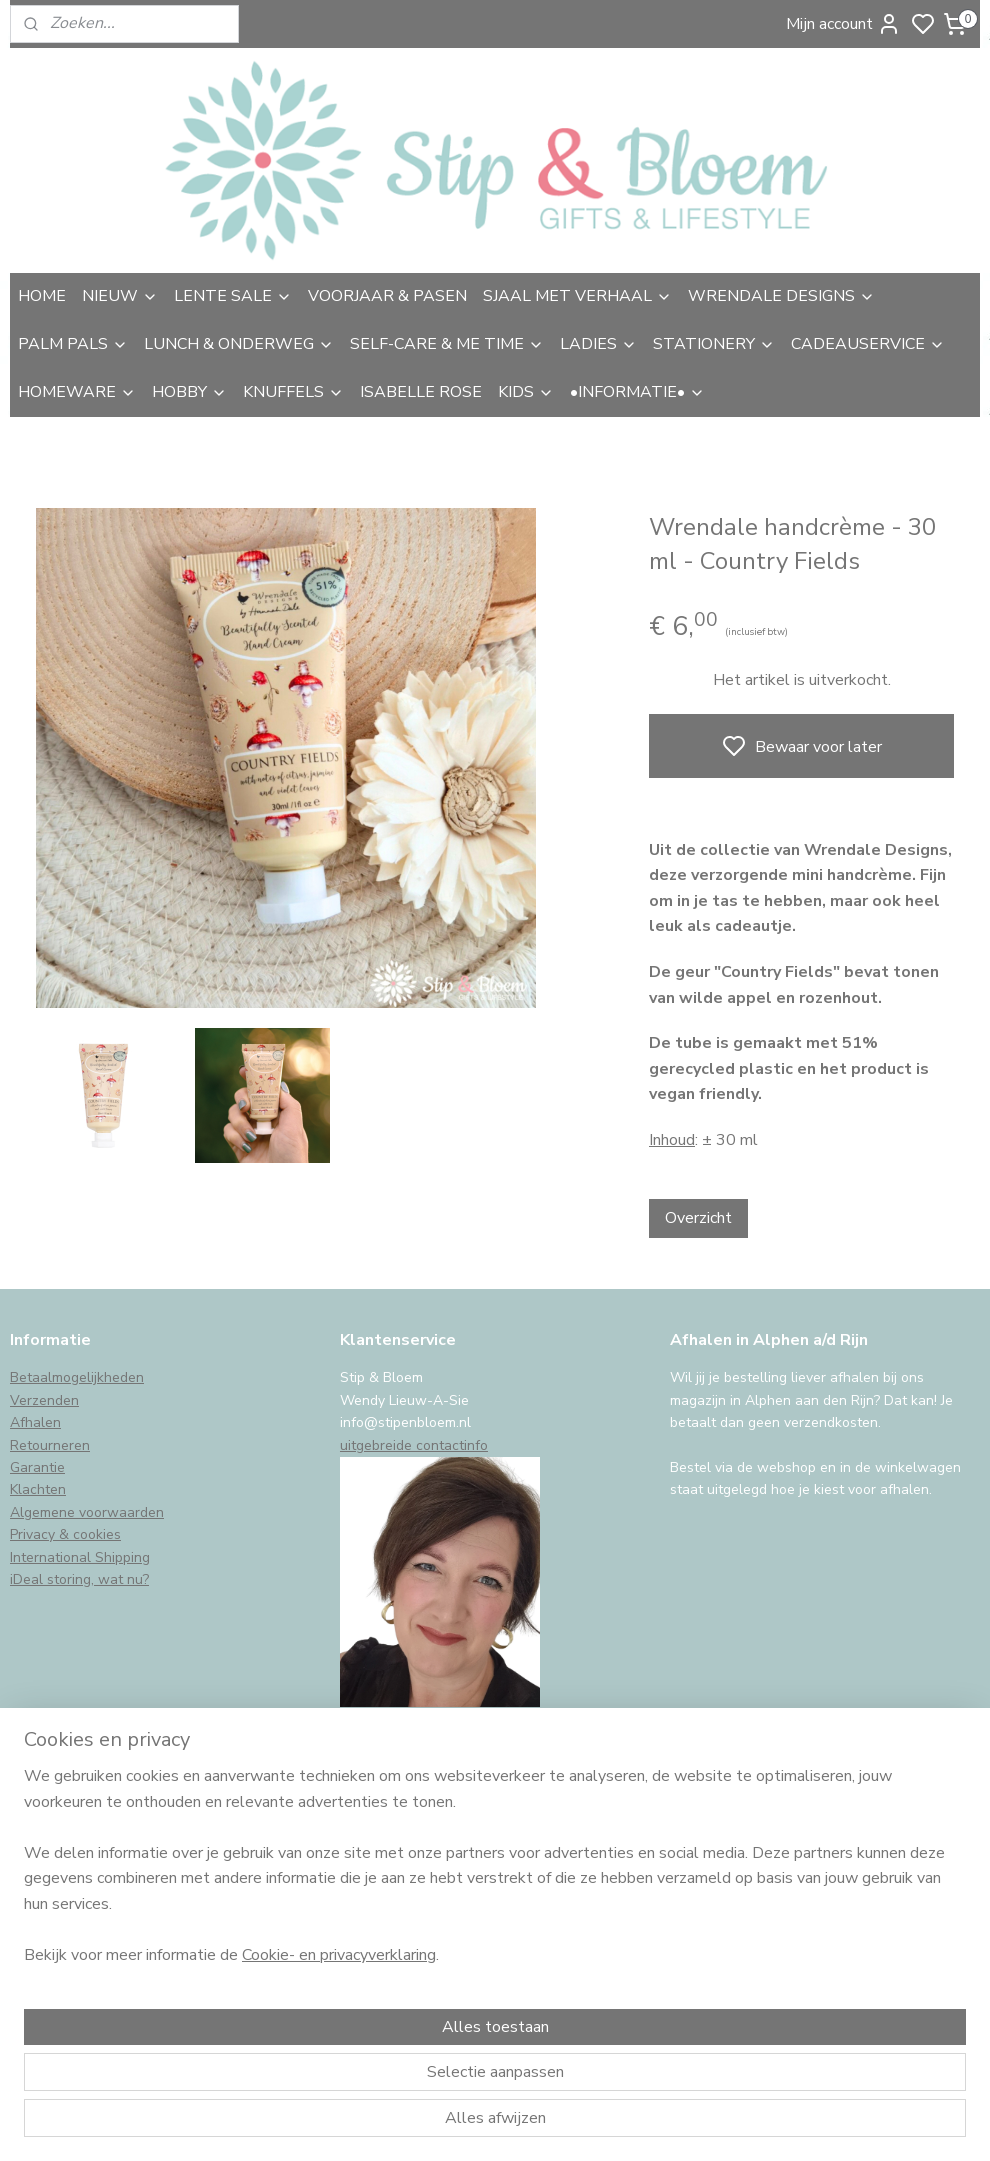 This screenshot has height=2161, width=990. I want to click on sitemap, so click(602, 2124).